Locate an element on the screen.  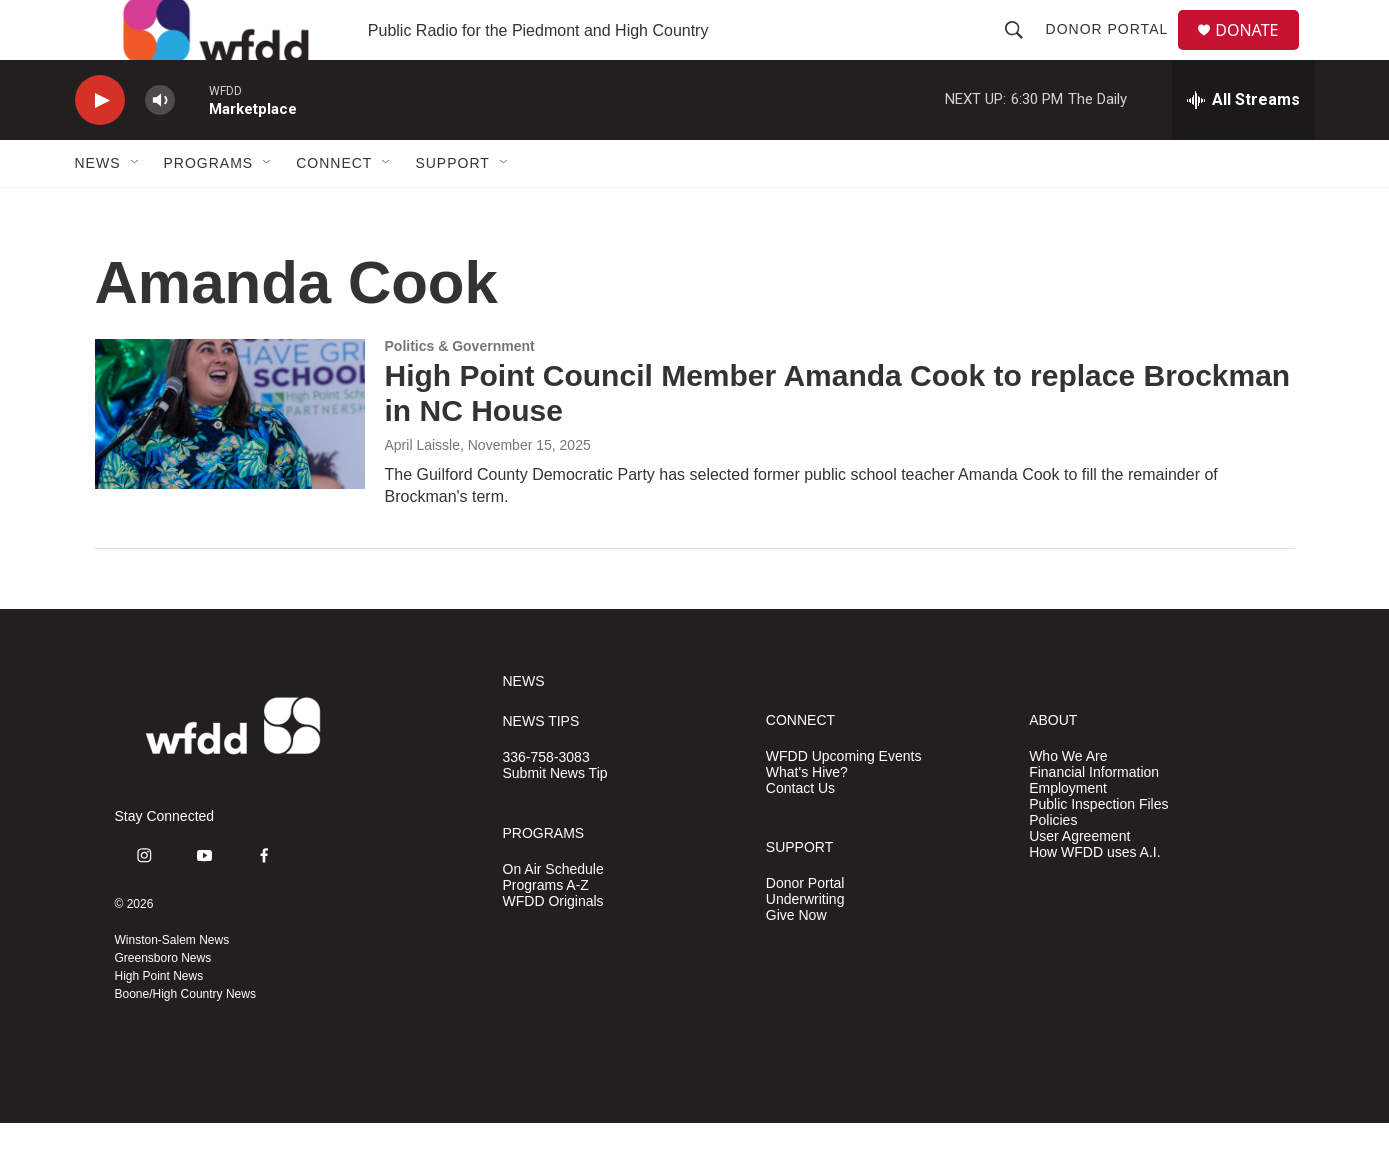
336-758-3083 is located at coordinates (546, 802).